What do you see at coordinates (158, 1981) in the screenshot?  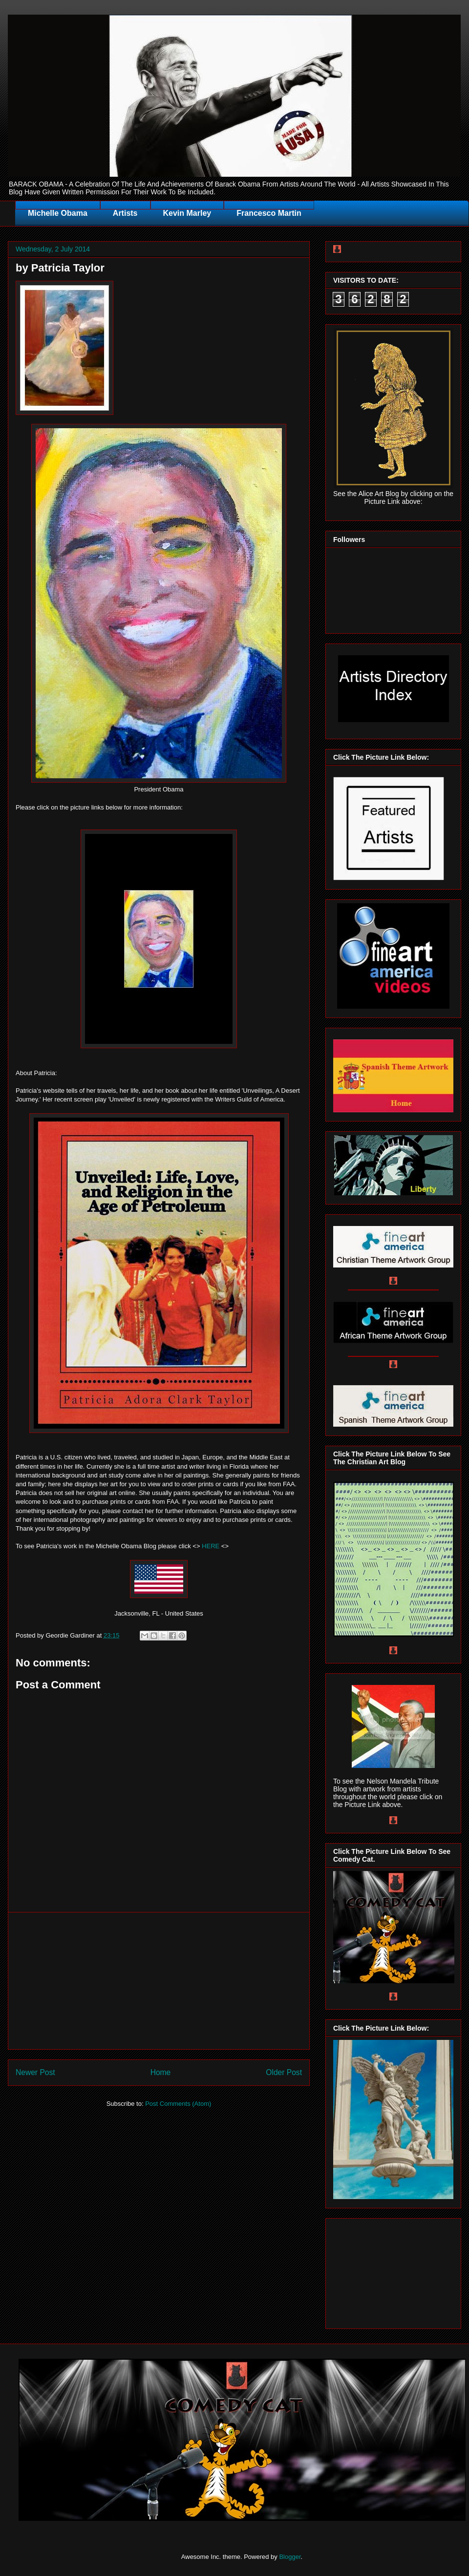 I see `[Advertisement]` at bounding box center [158, 1981].